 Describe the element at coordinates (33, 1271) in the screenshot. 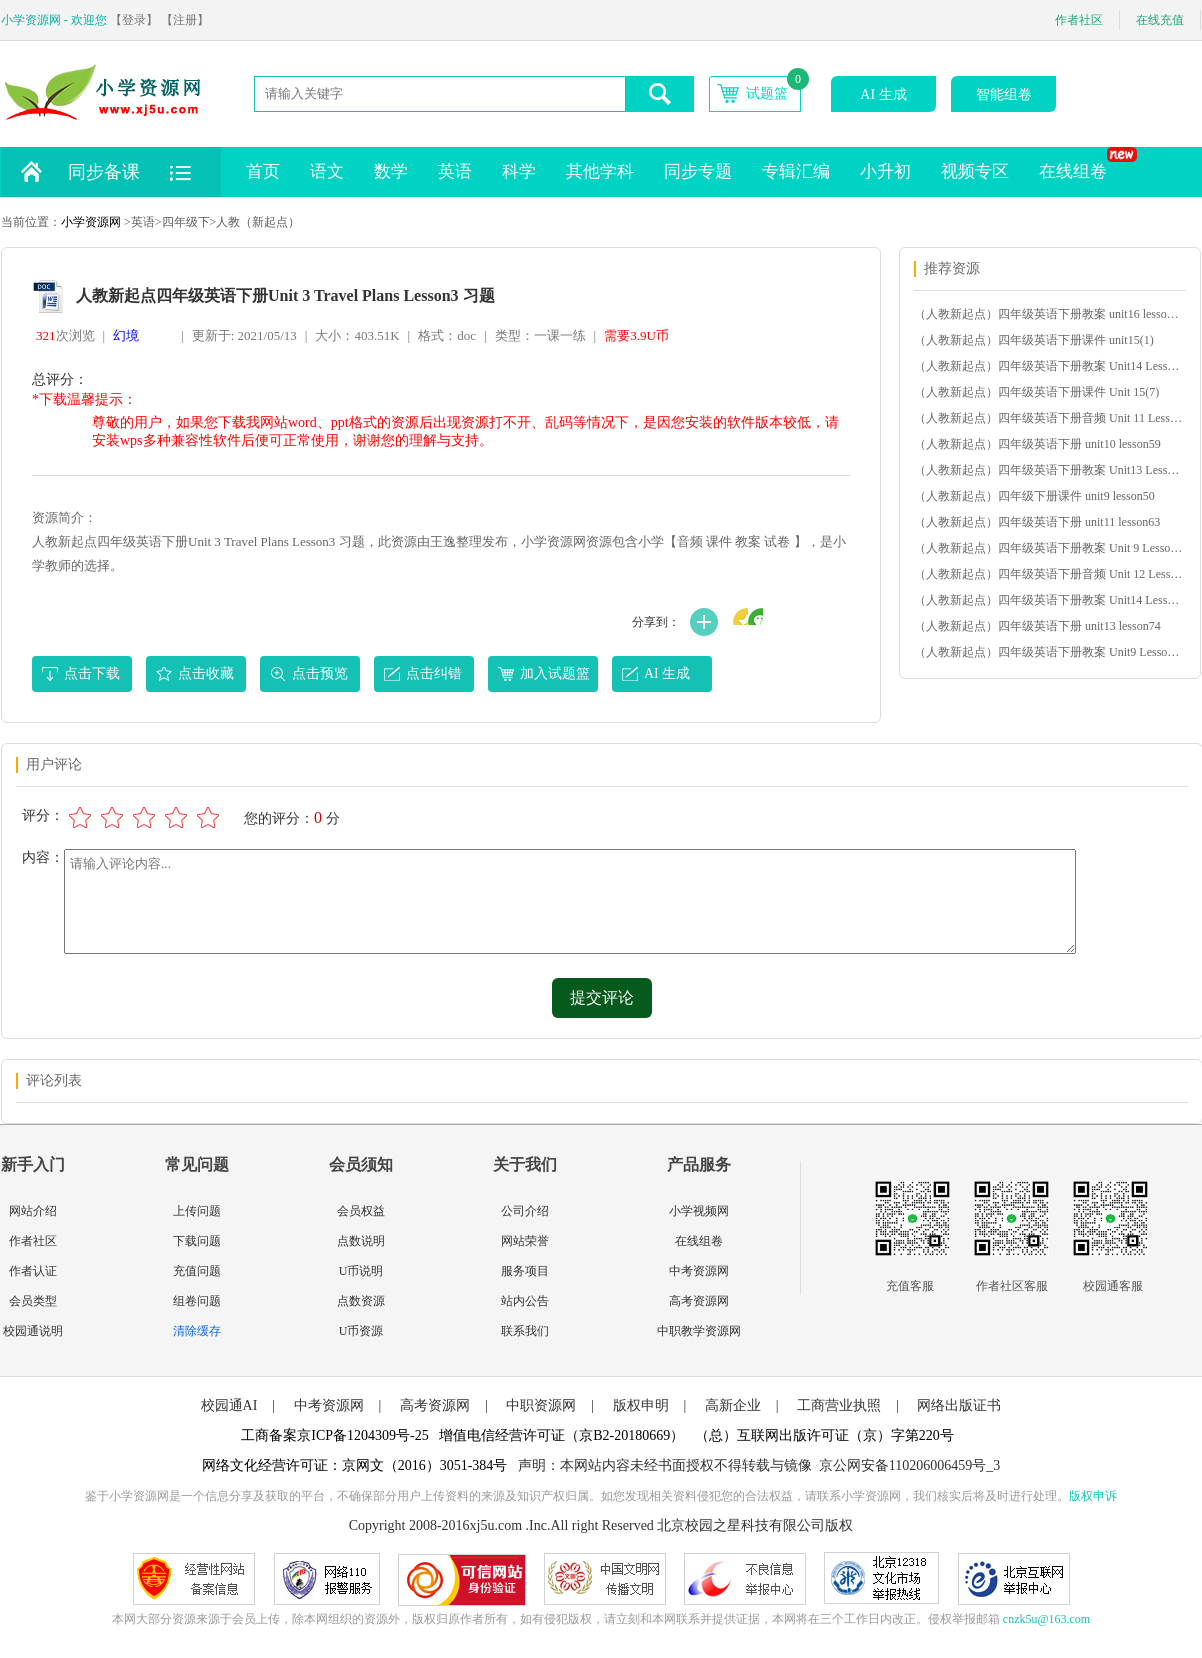

I see `作者认证` at that location.